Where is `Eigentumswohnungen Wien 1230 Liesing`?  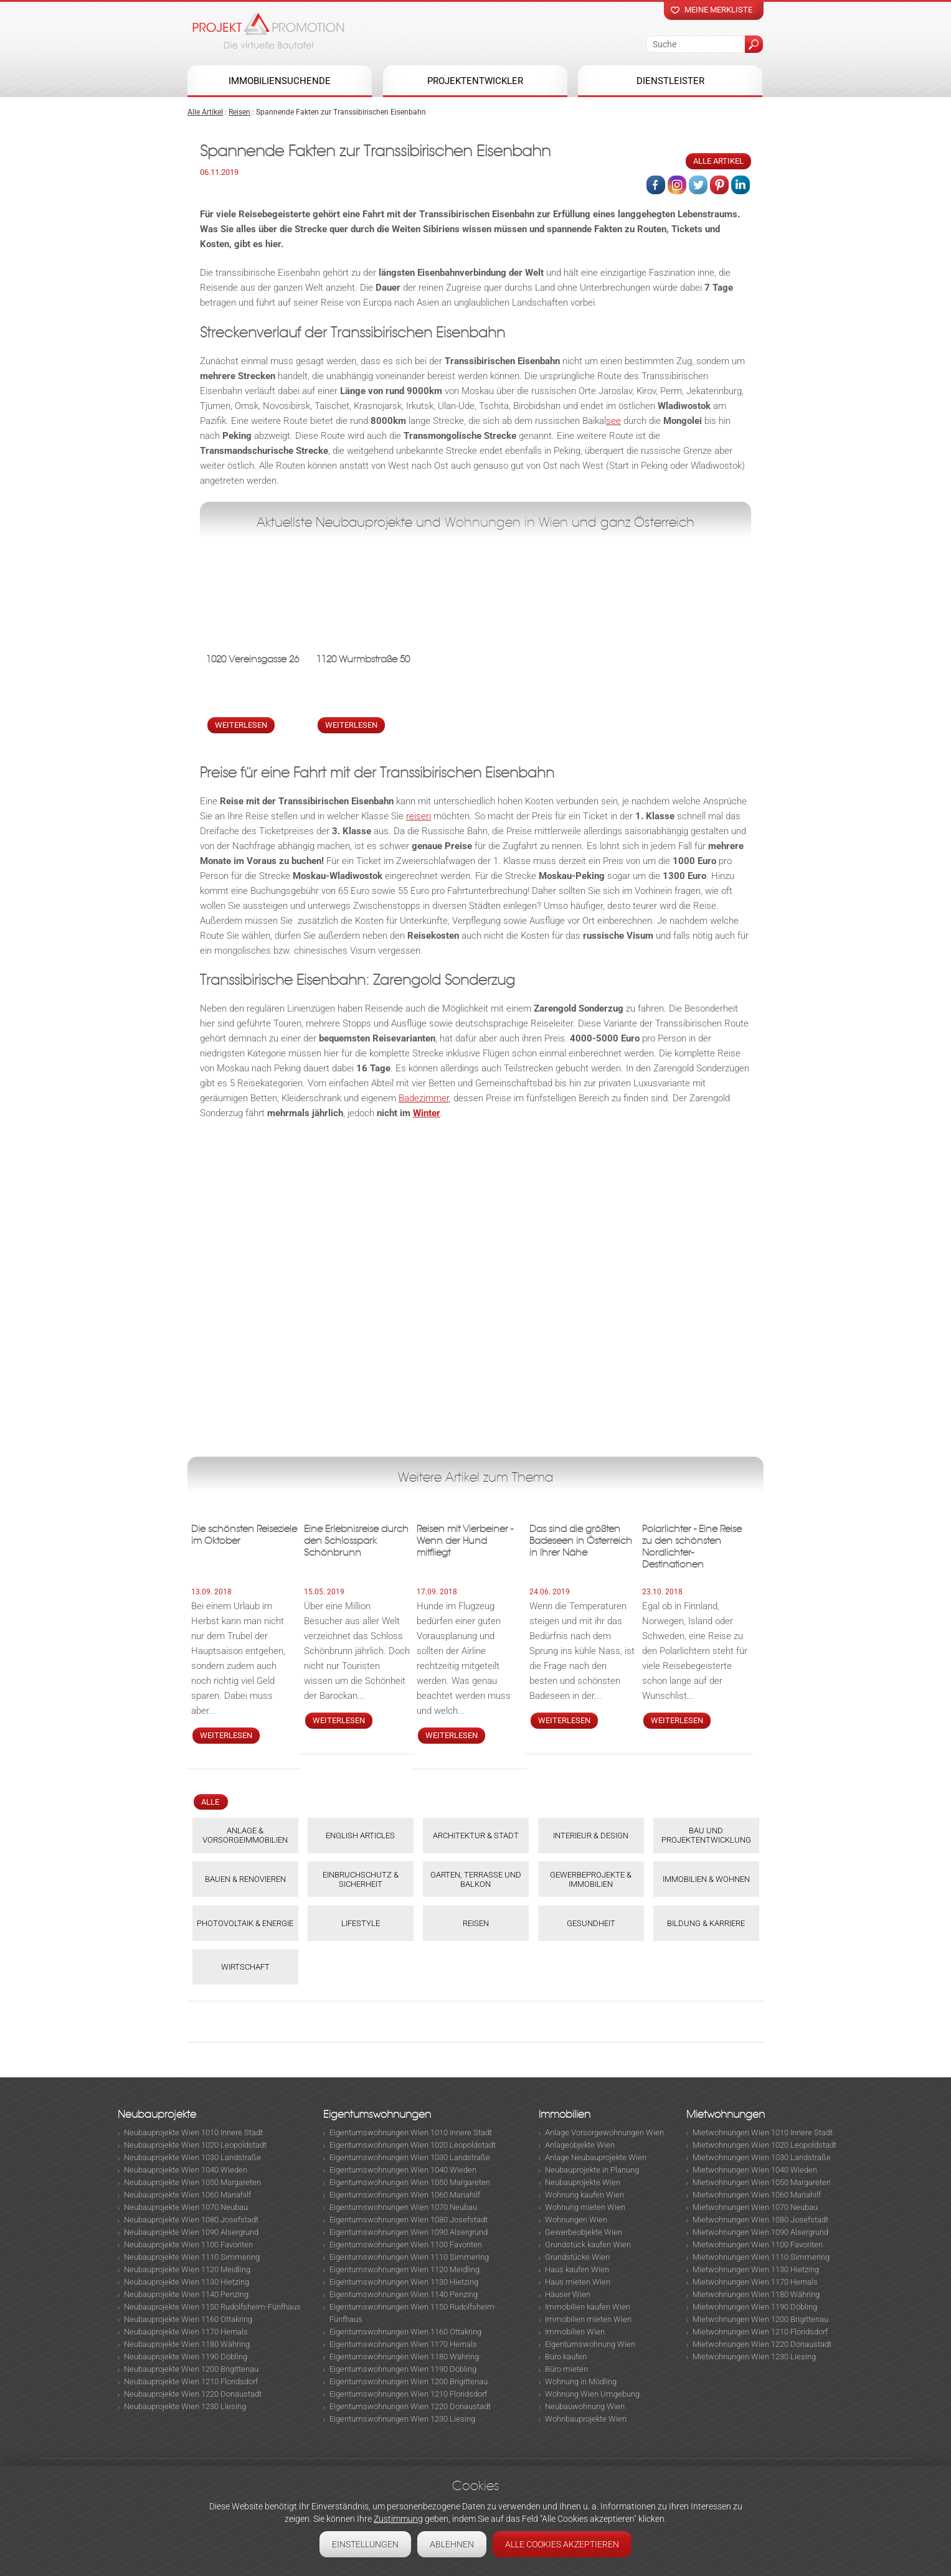 Eigentumswohnungen Wien 1230 Liesing is located at coordinates (402, 2418).